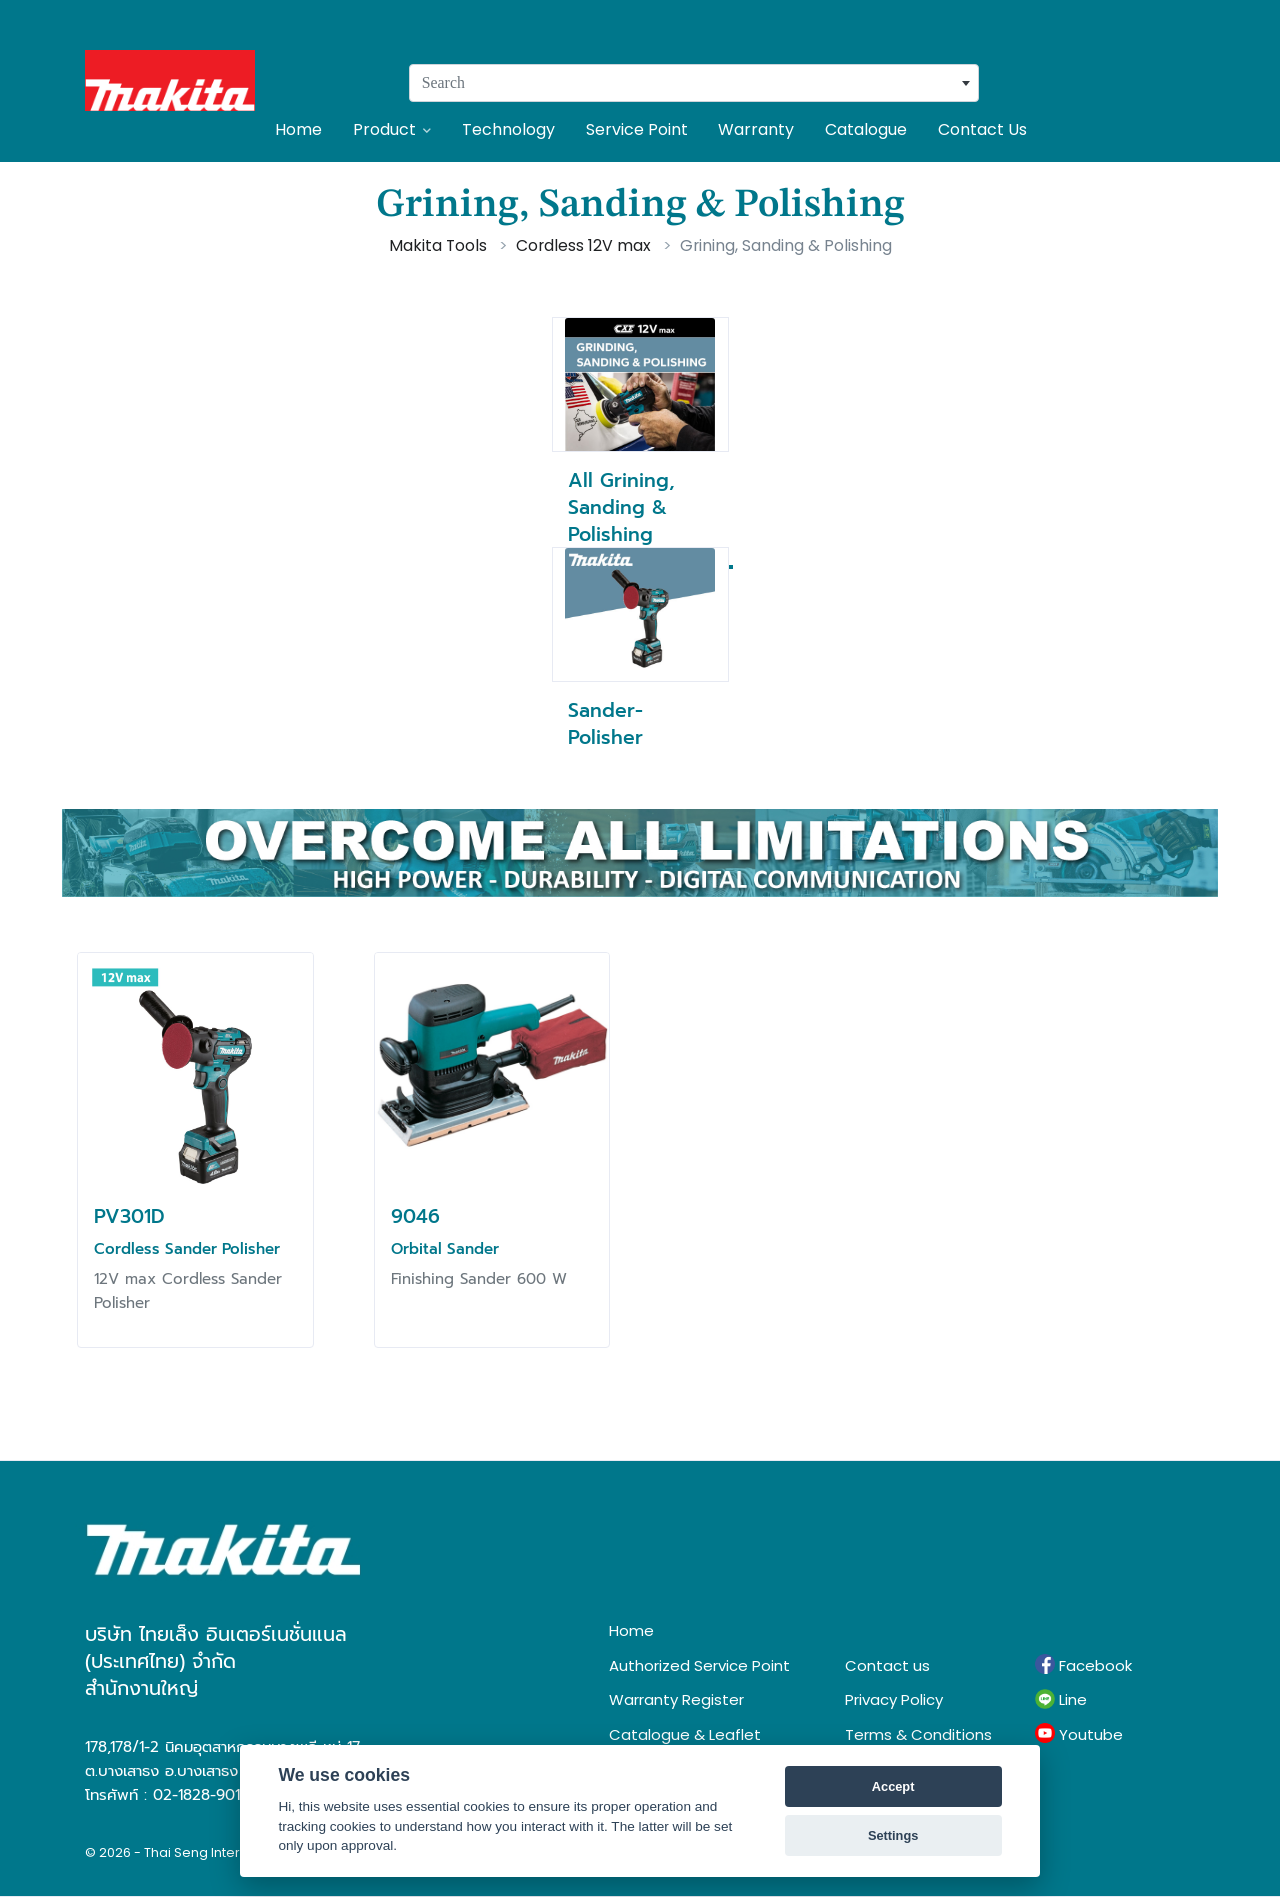 This screenshot has height=1897, width=1280. What do you see at coordinates (637, 129) in the screenshot?
I see `Service Point` at bounding box center [637, 129].